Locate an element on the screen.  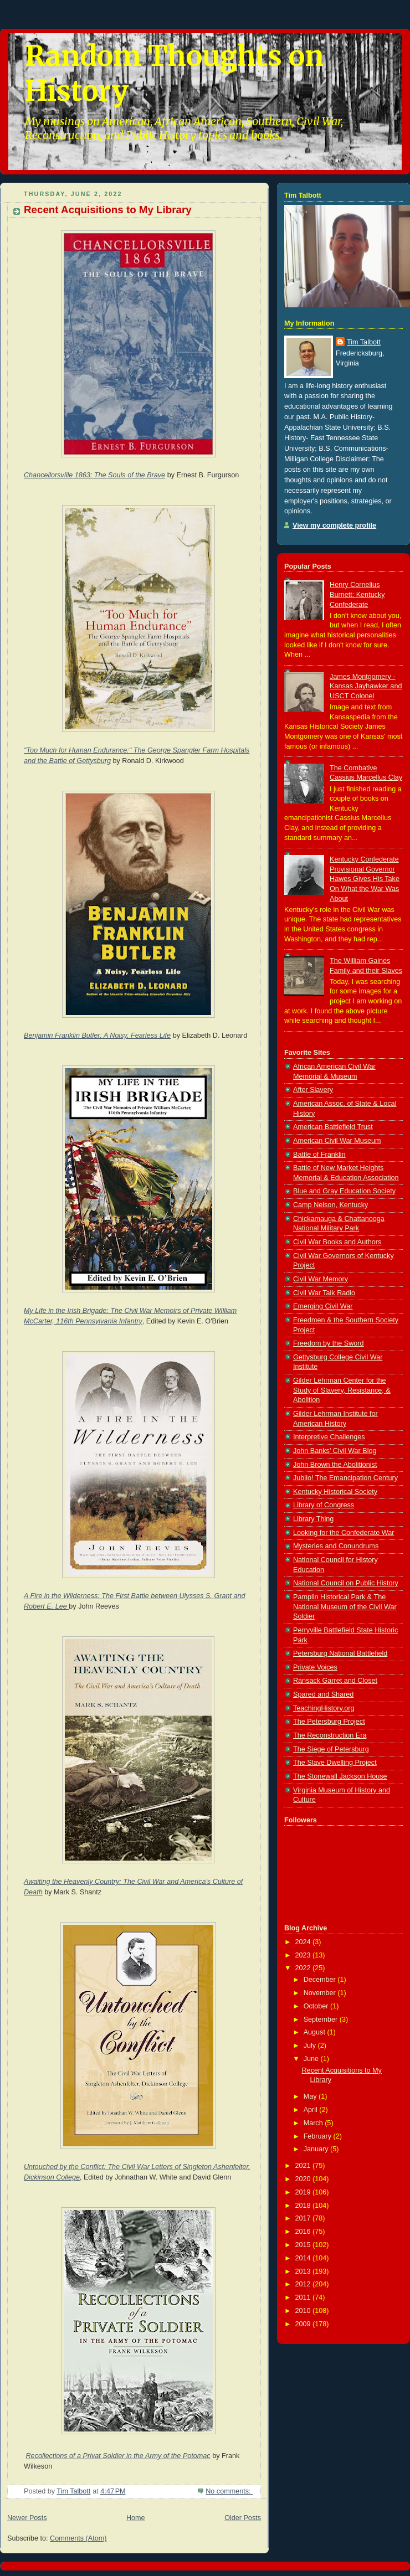
September is located at coordinates (322, 2019).